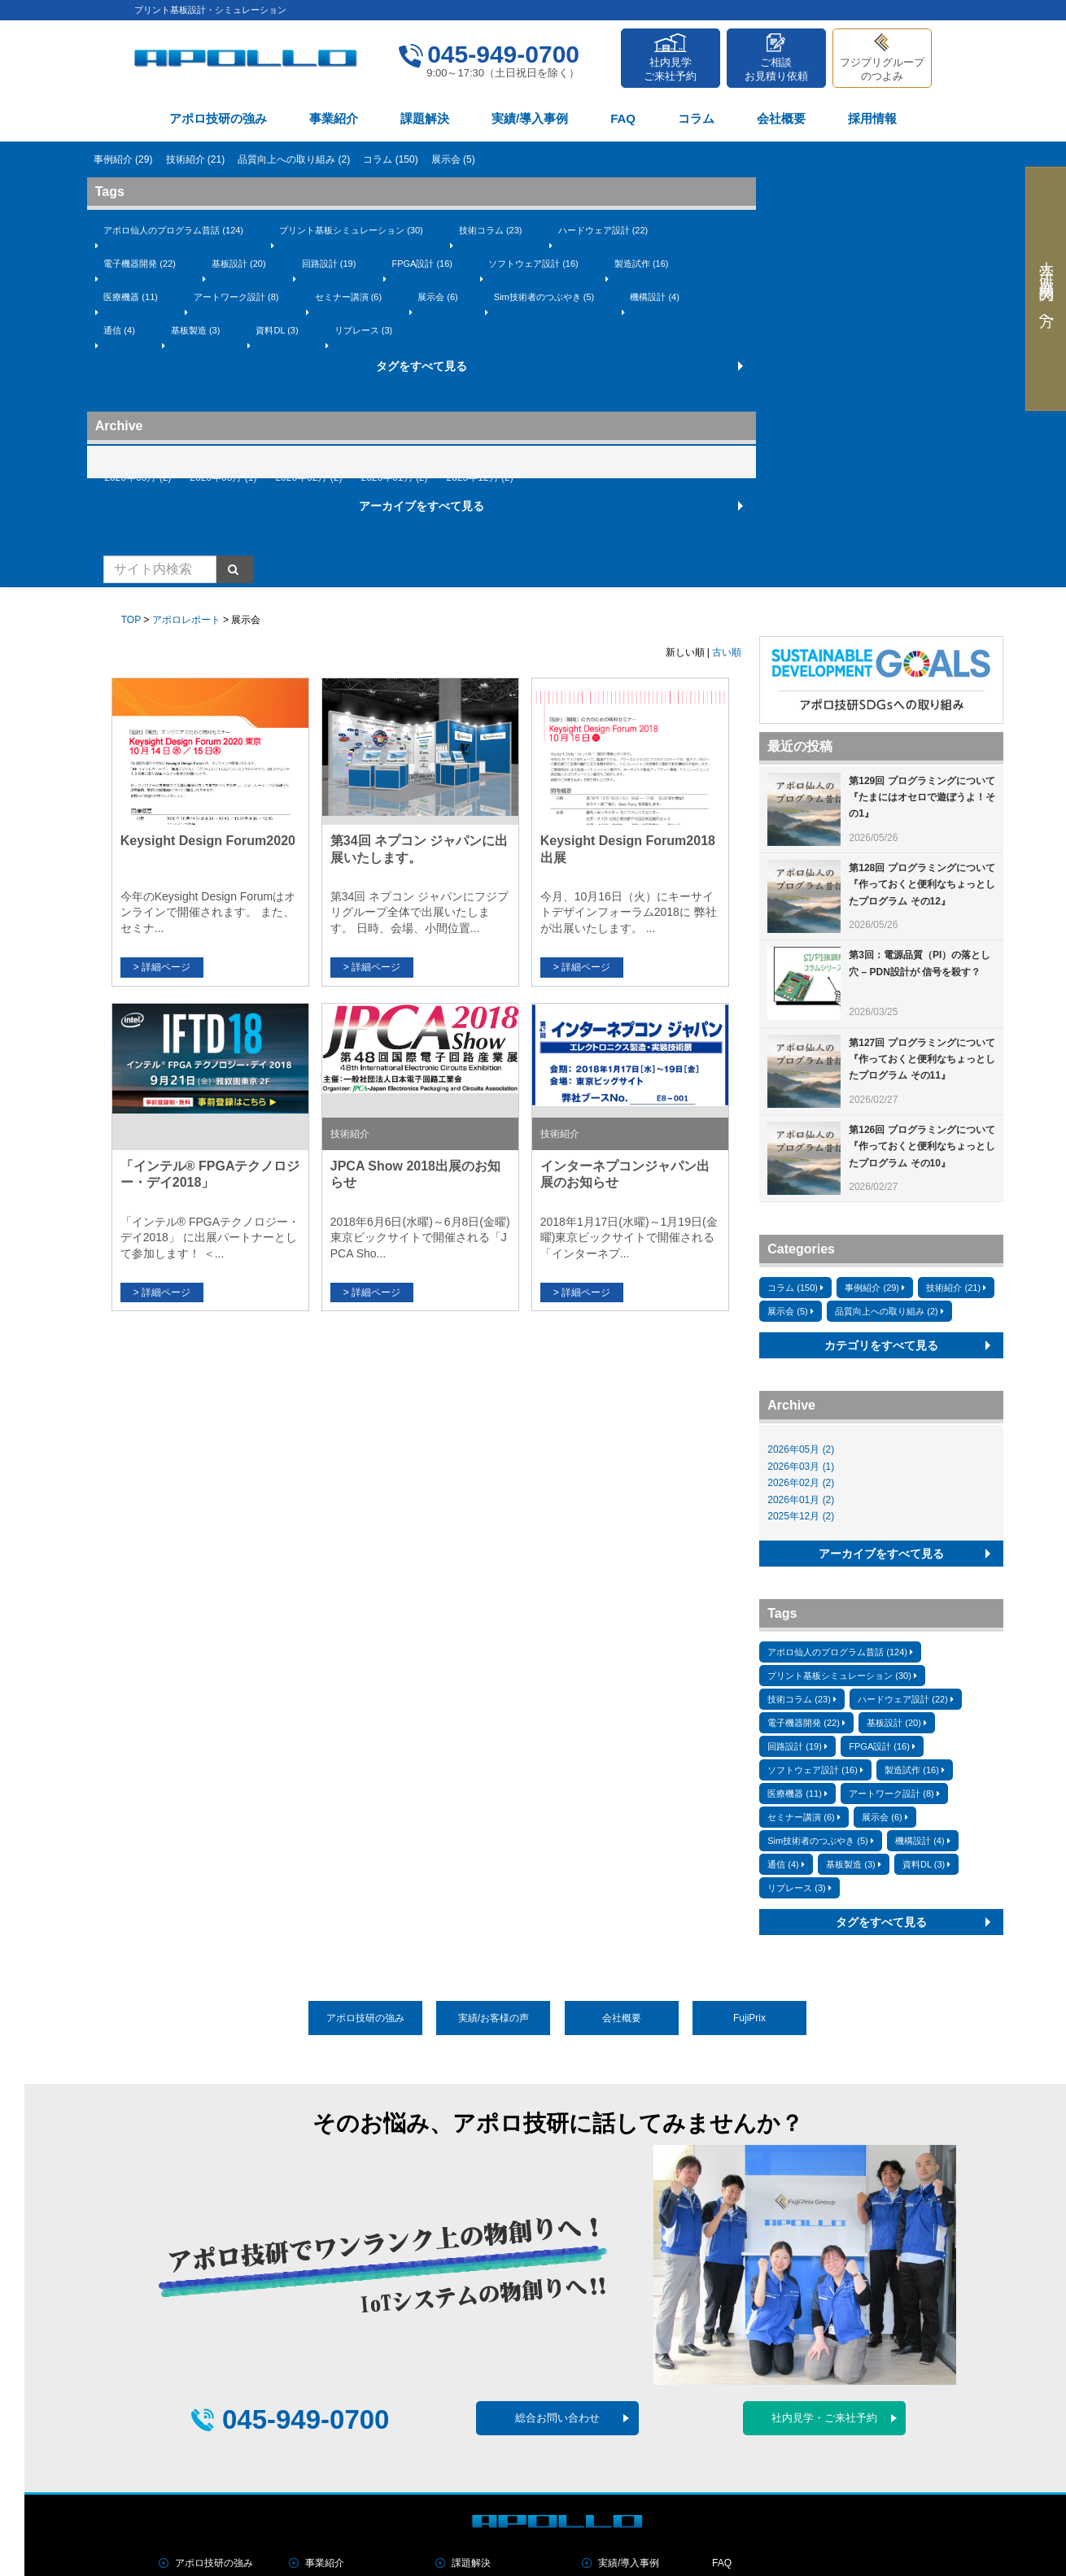 The width and height of the screenshot is (1066, 2576). Describe the element at coordinates (480, 477) in the screenshot. I see `2025年12月 (2)` at that location.